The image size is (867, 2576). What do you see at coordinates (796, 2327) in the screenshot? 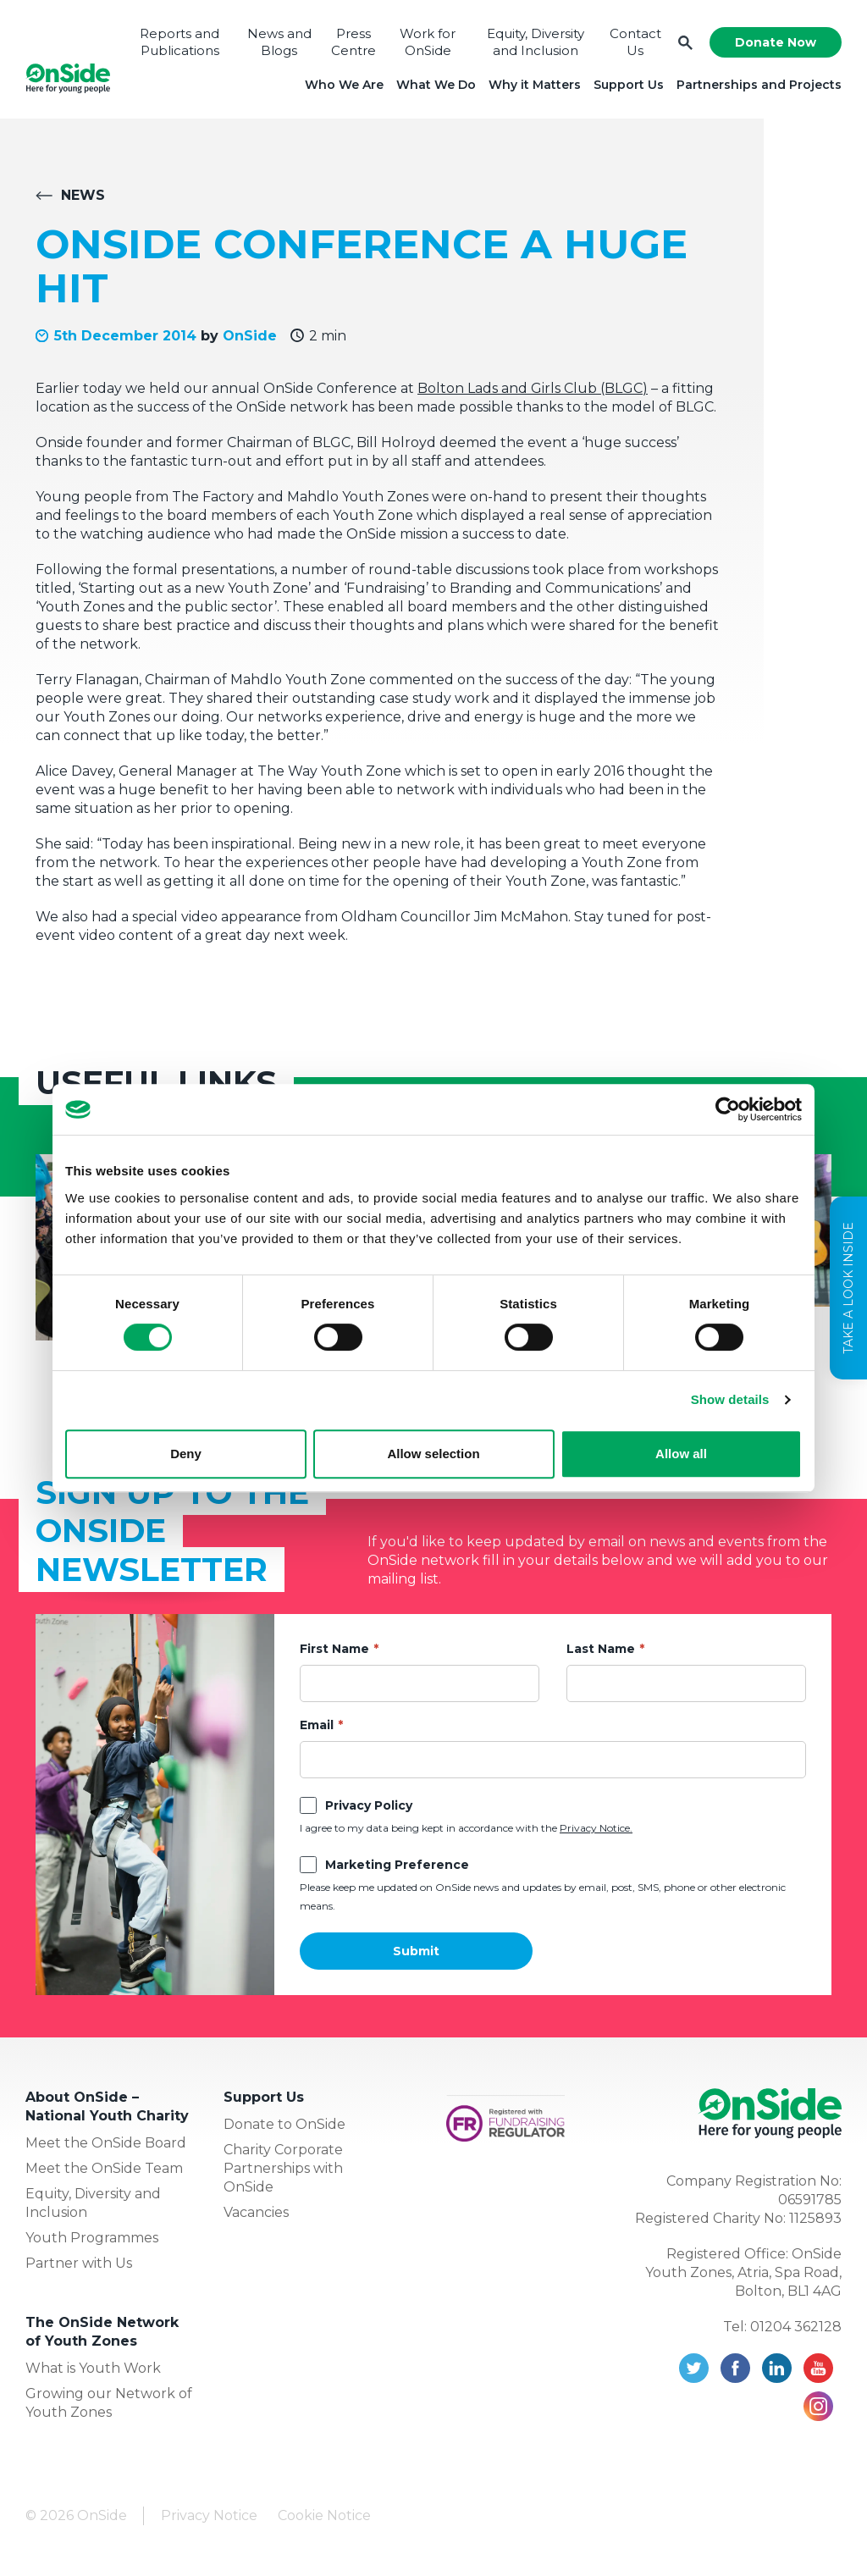
I see `01204 362128` at bounding box center [796, 2327].